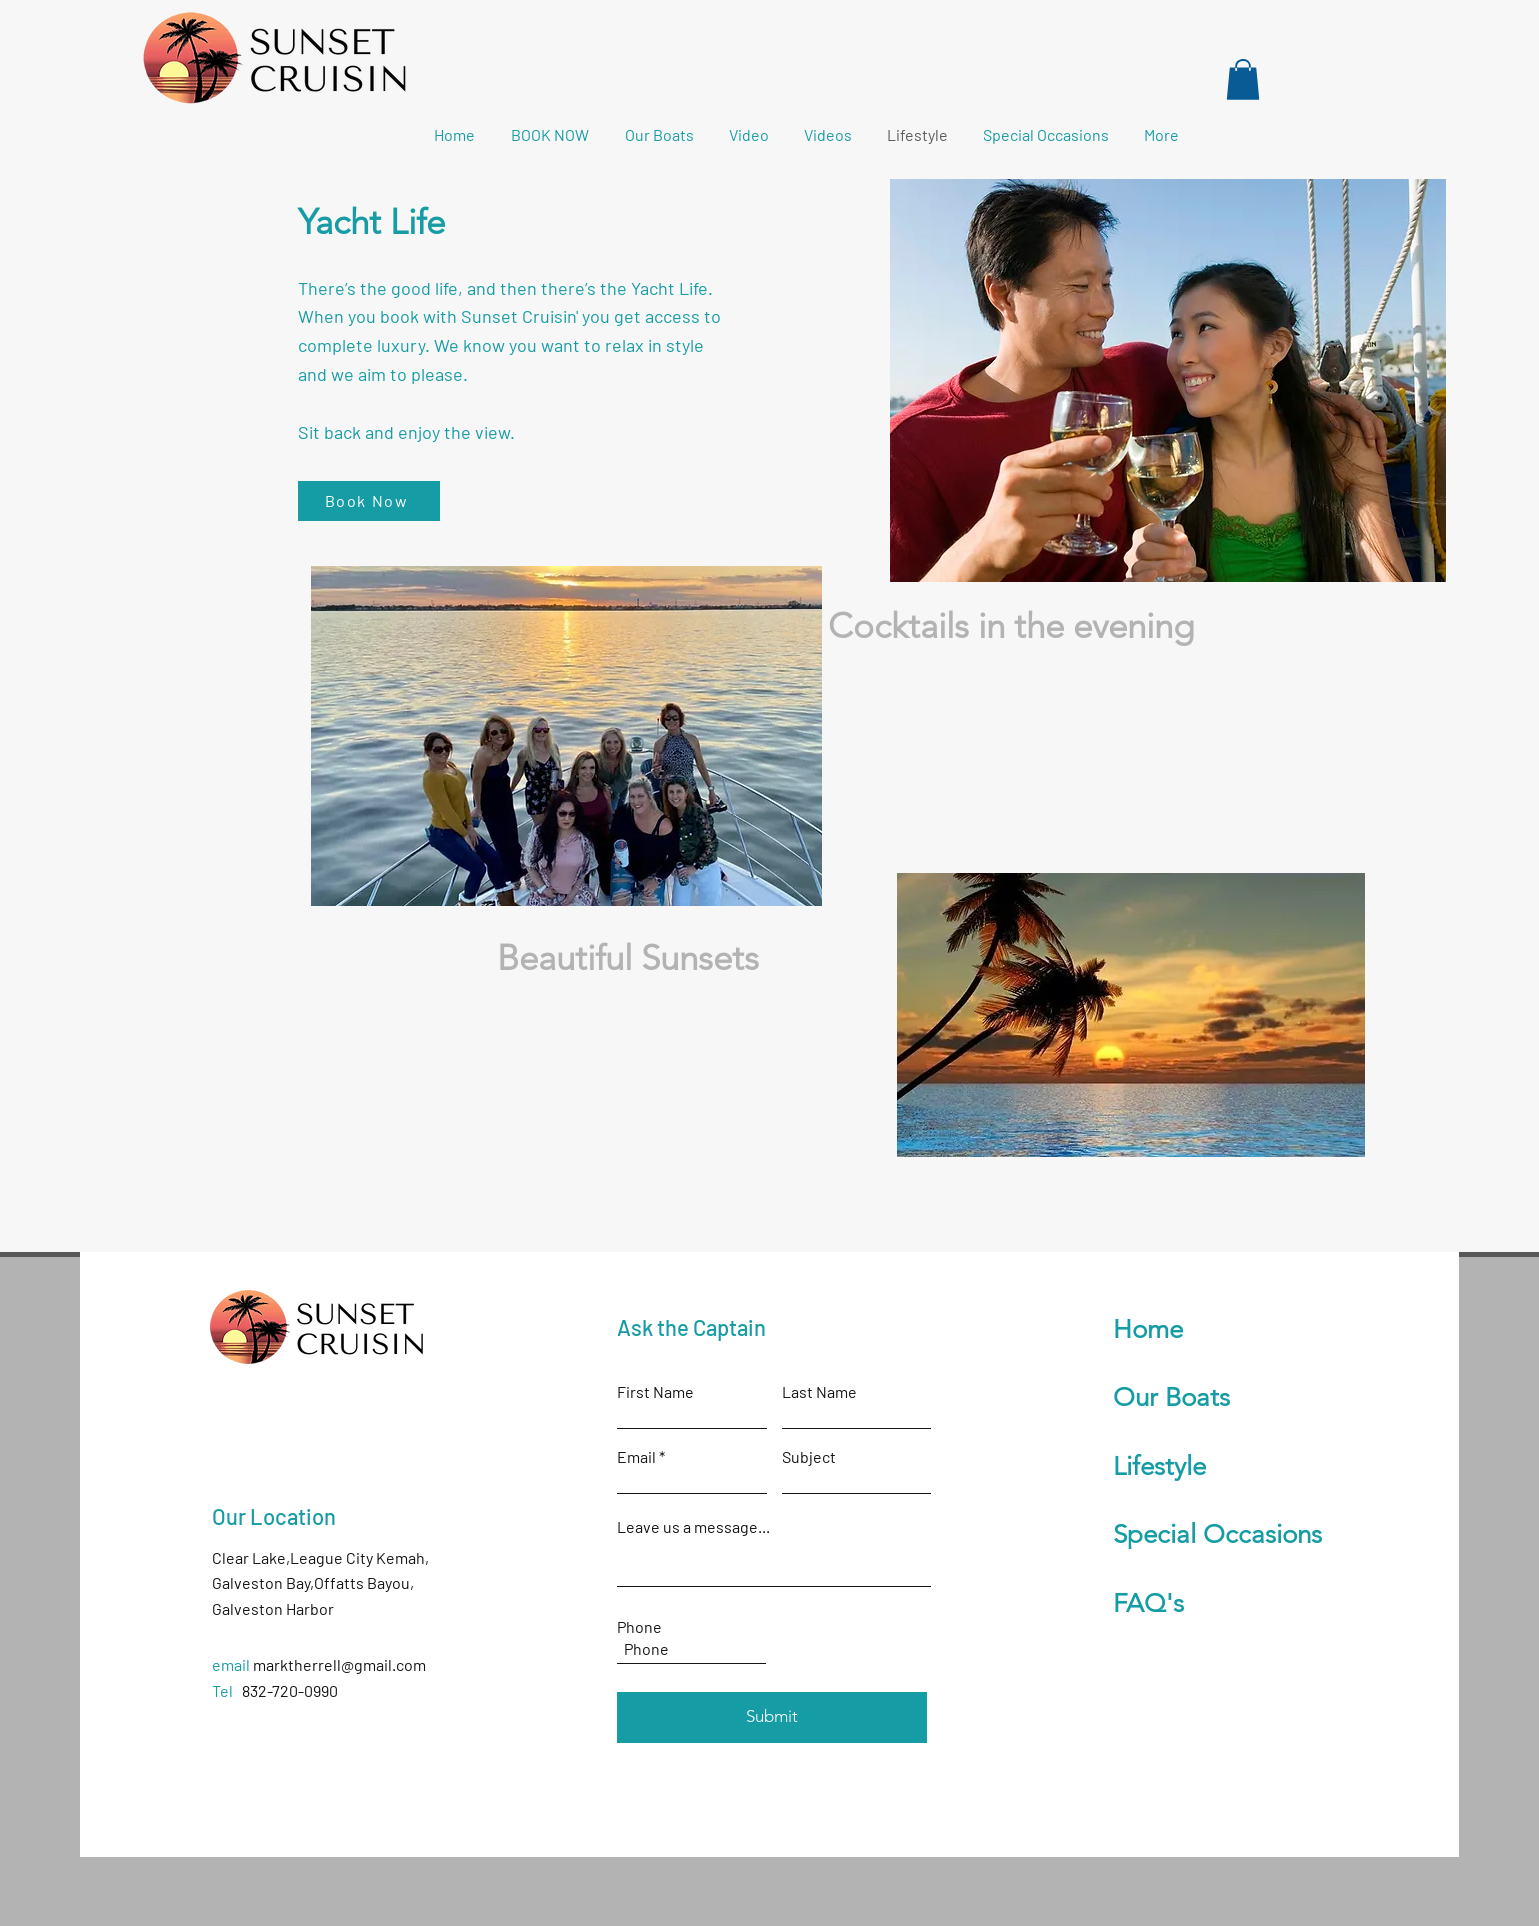 The height and width of the screenshot is (1926, 1539). I want to click on Phone, so click(639, 1627).